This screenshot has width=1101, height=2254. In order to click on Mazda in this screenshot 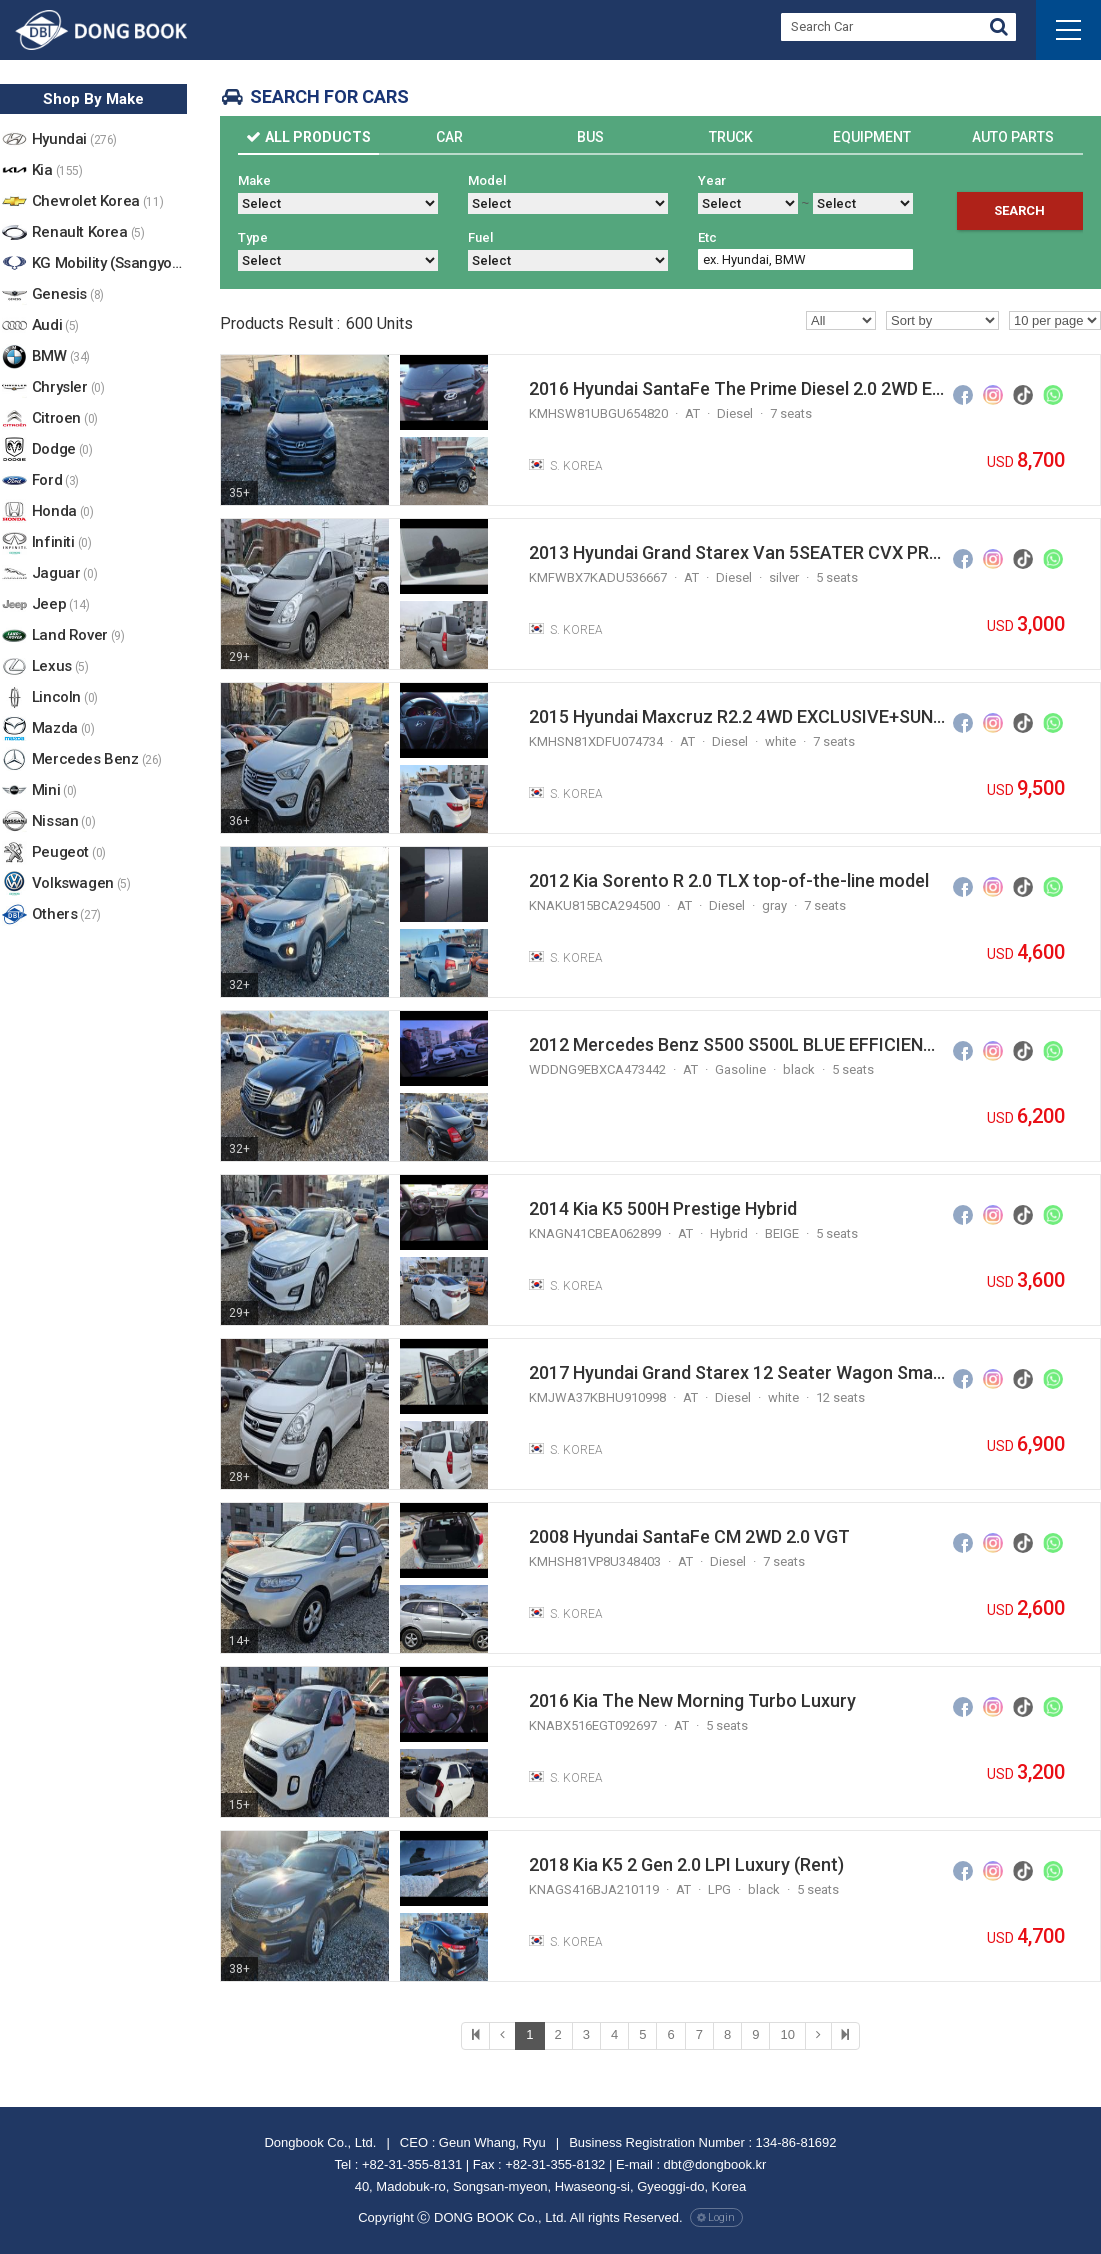, I will do `click(63, 729)`.